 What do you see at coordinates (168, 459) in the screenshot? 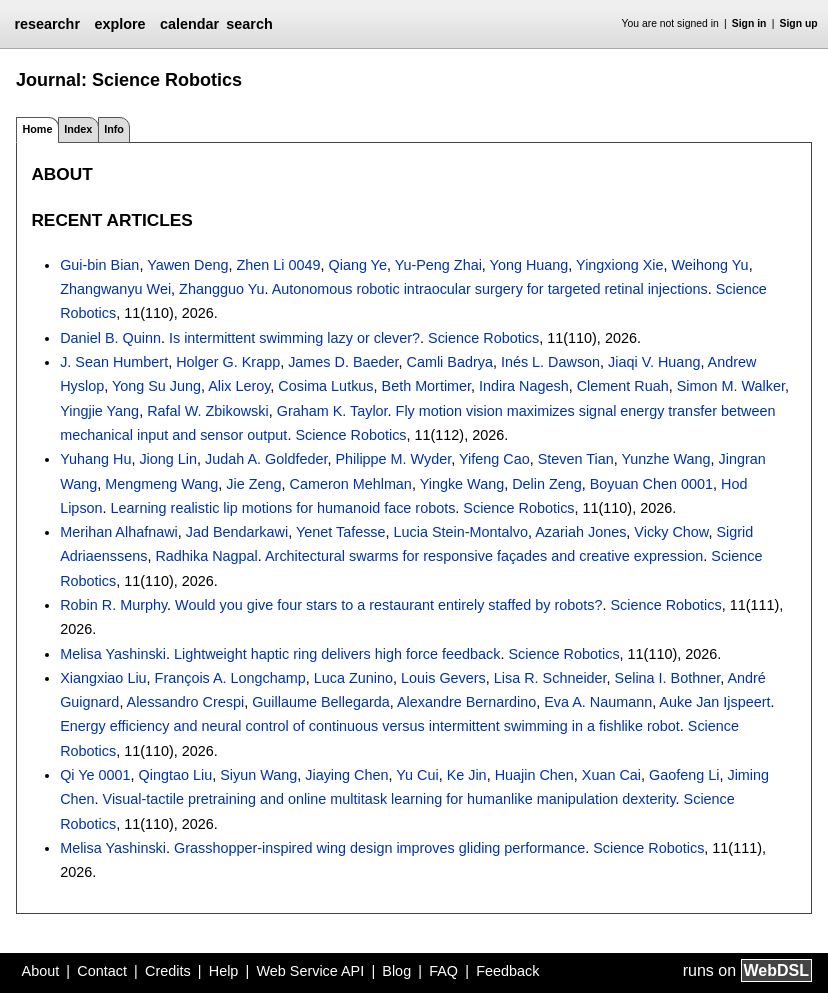
I see `Jiong Lin` at bounding box center [168, 459].